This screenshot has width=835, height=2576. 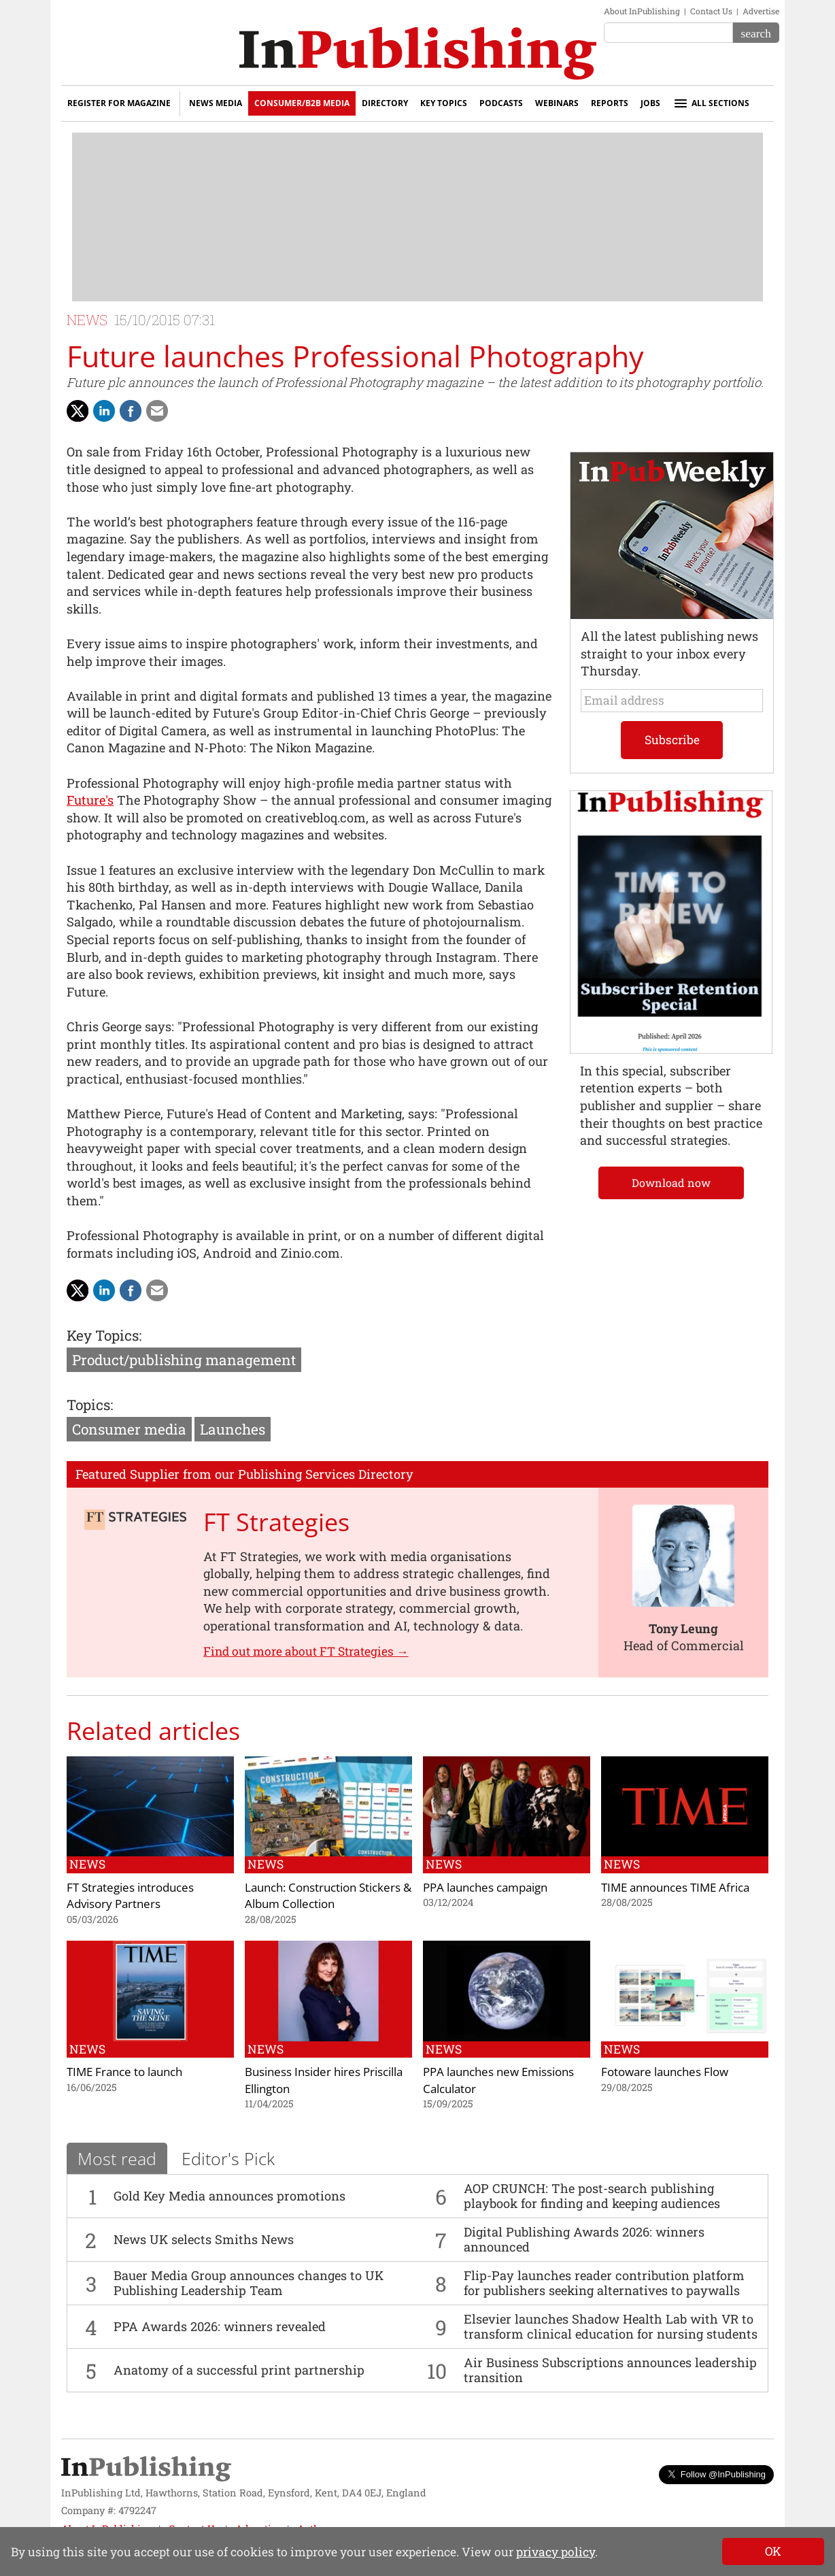 What do you see at coordinates (609, 103) in the screenshot?
I see `Reports` at bounding box center [609, 103].